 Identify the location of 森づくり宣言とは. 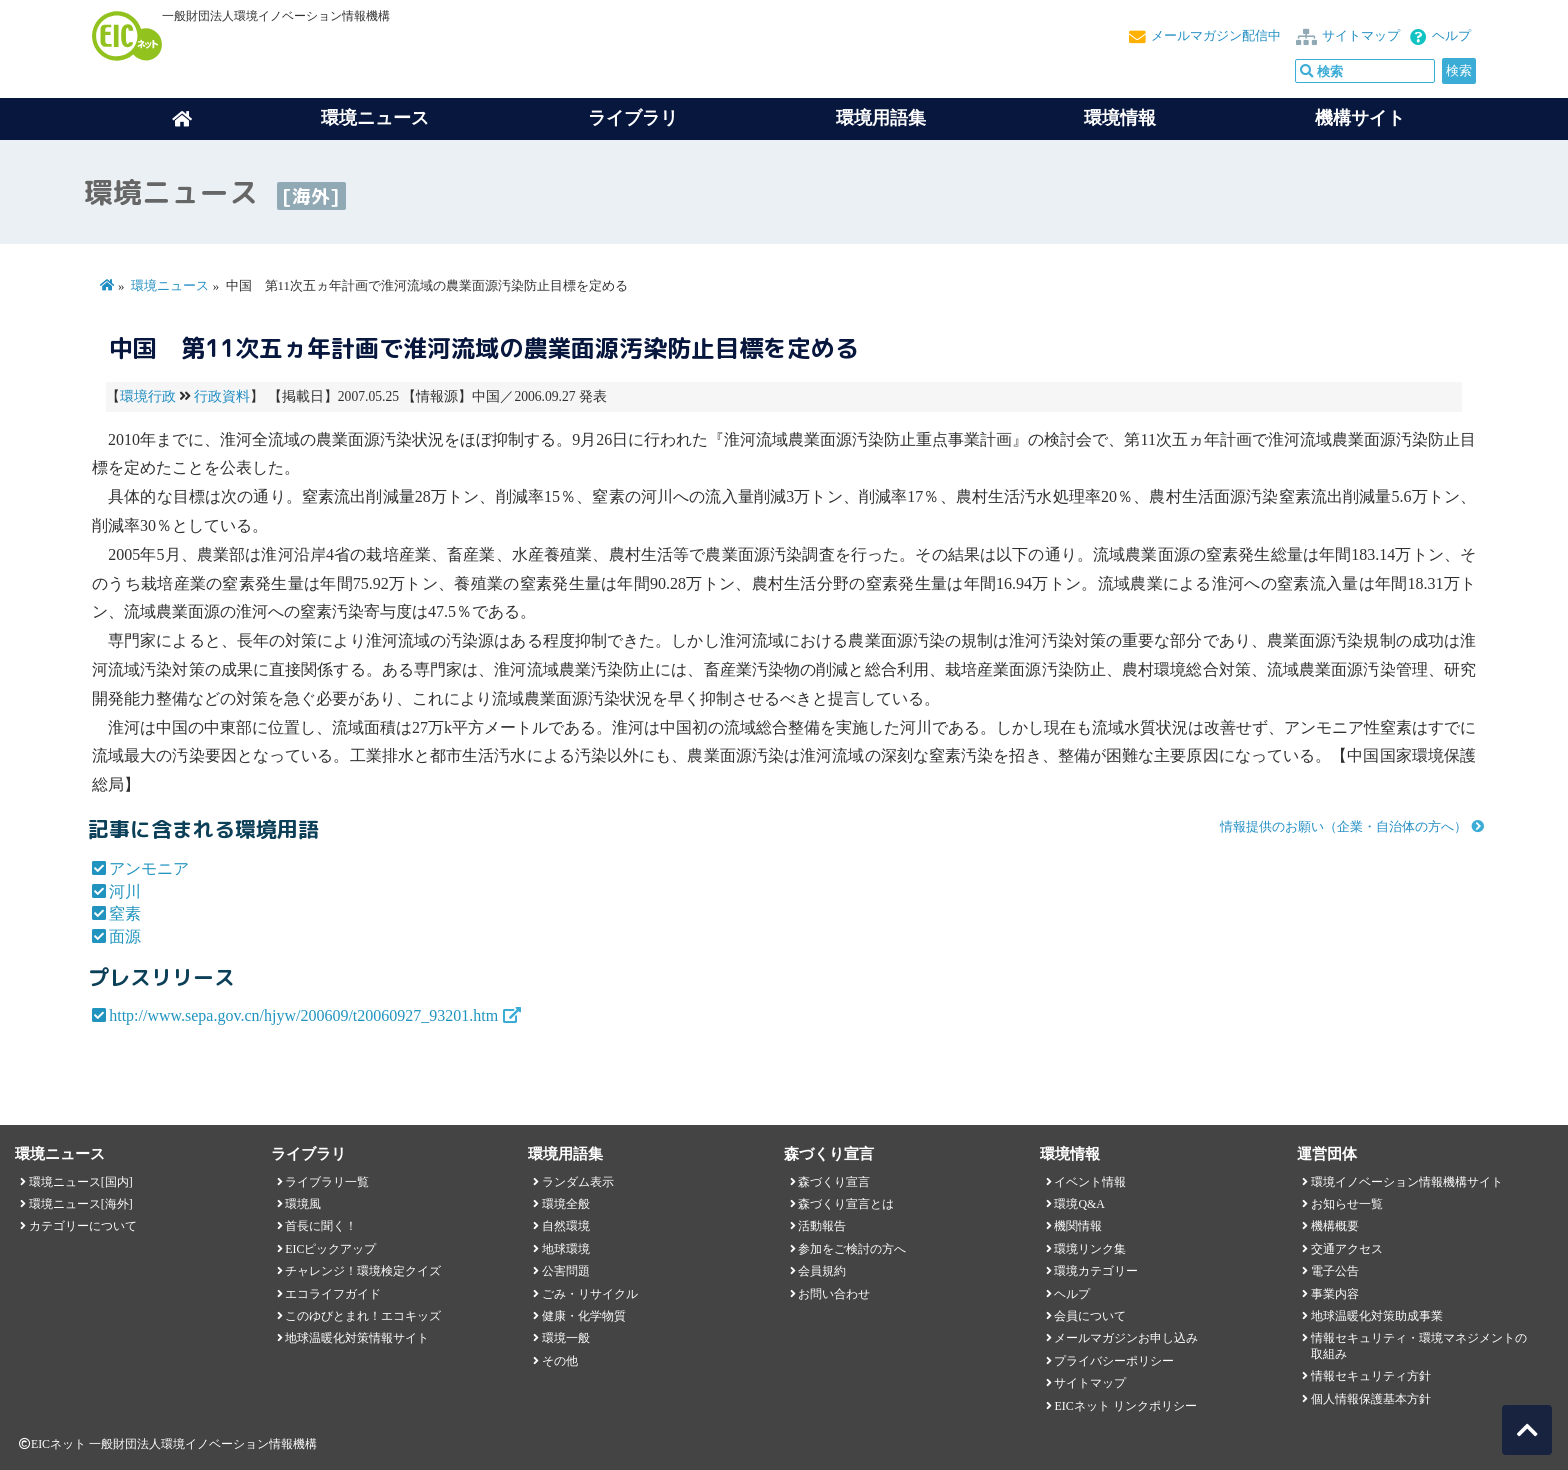
(846, 1204).